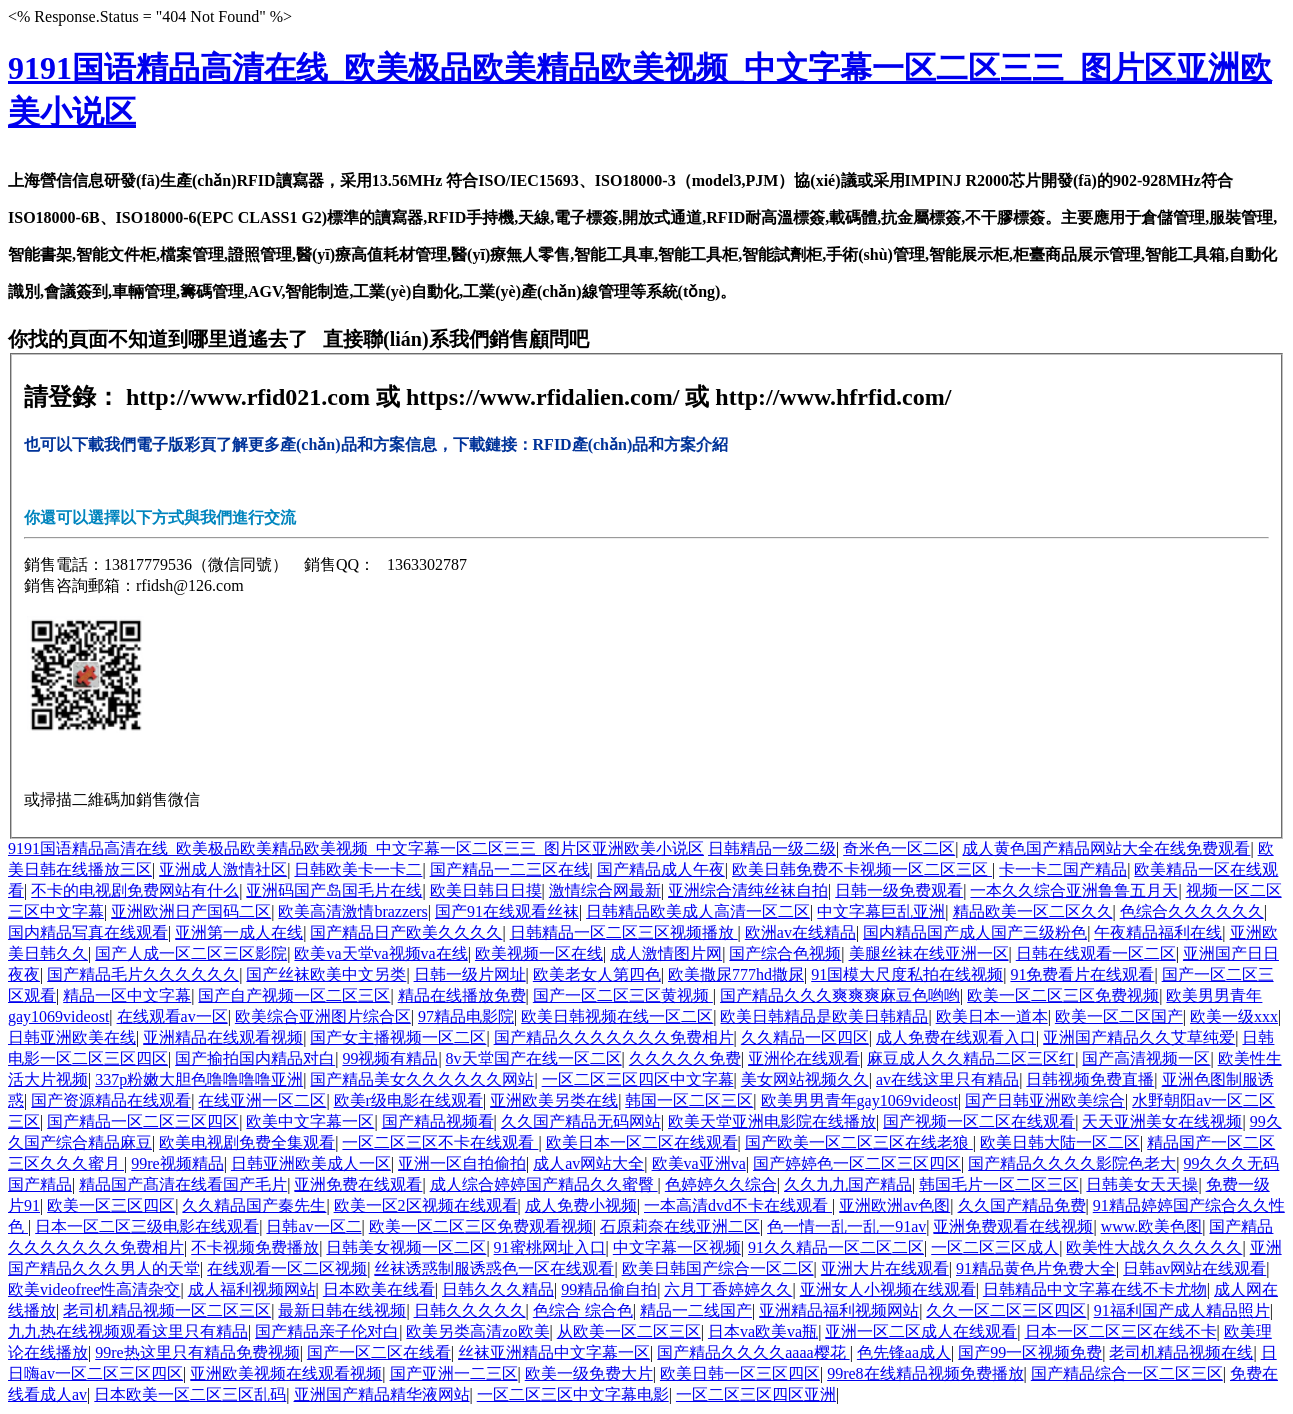 Image resolution: width=1293 pixels, height=1414 pixels. I want to click on 日韩美女视频一区二区, so click(406, 1247).